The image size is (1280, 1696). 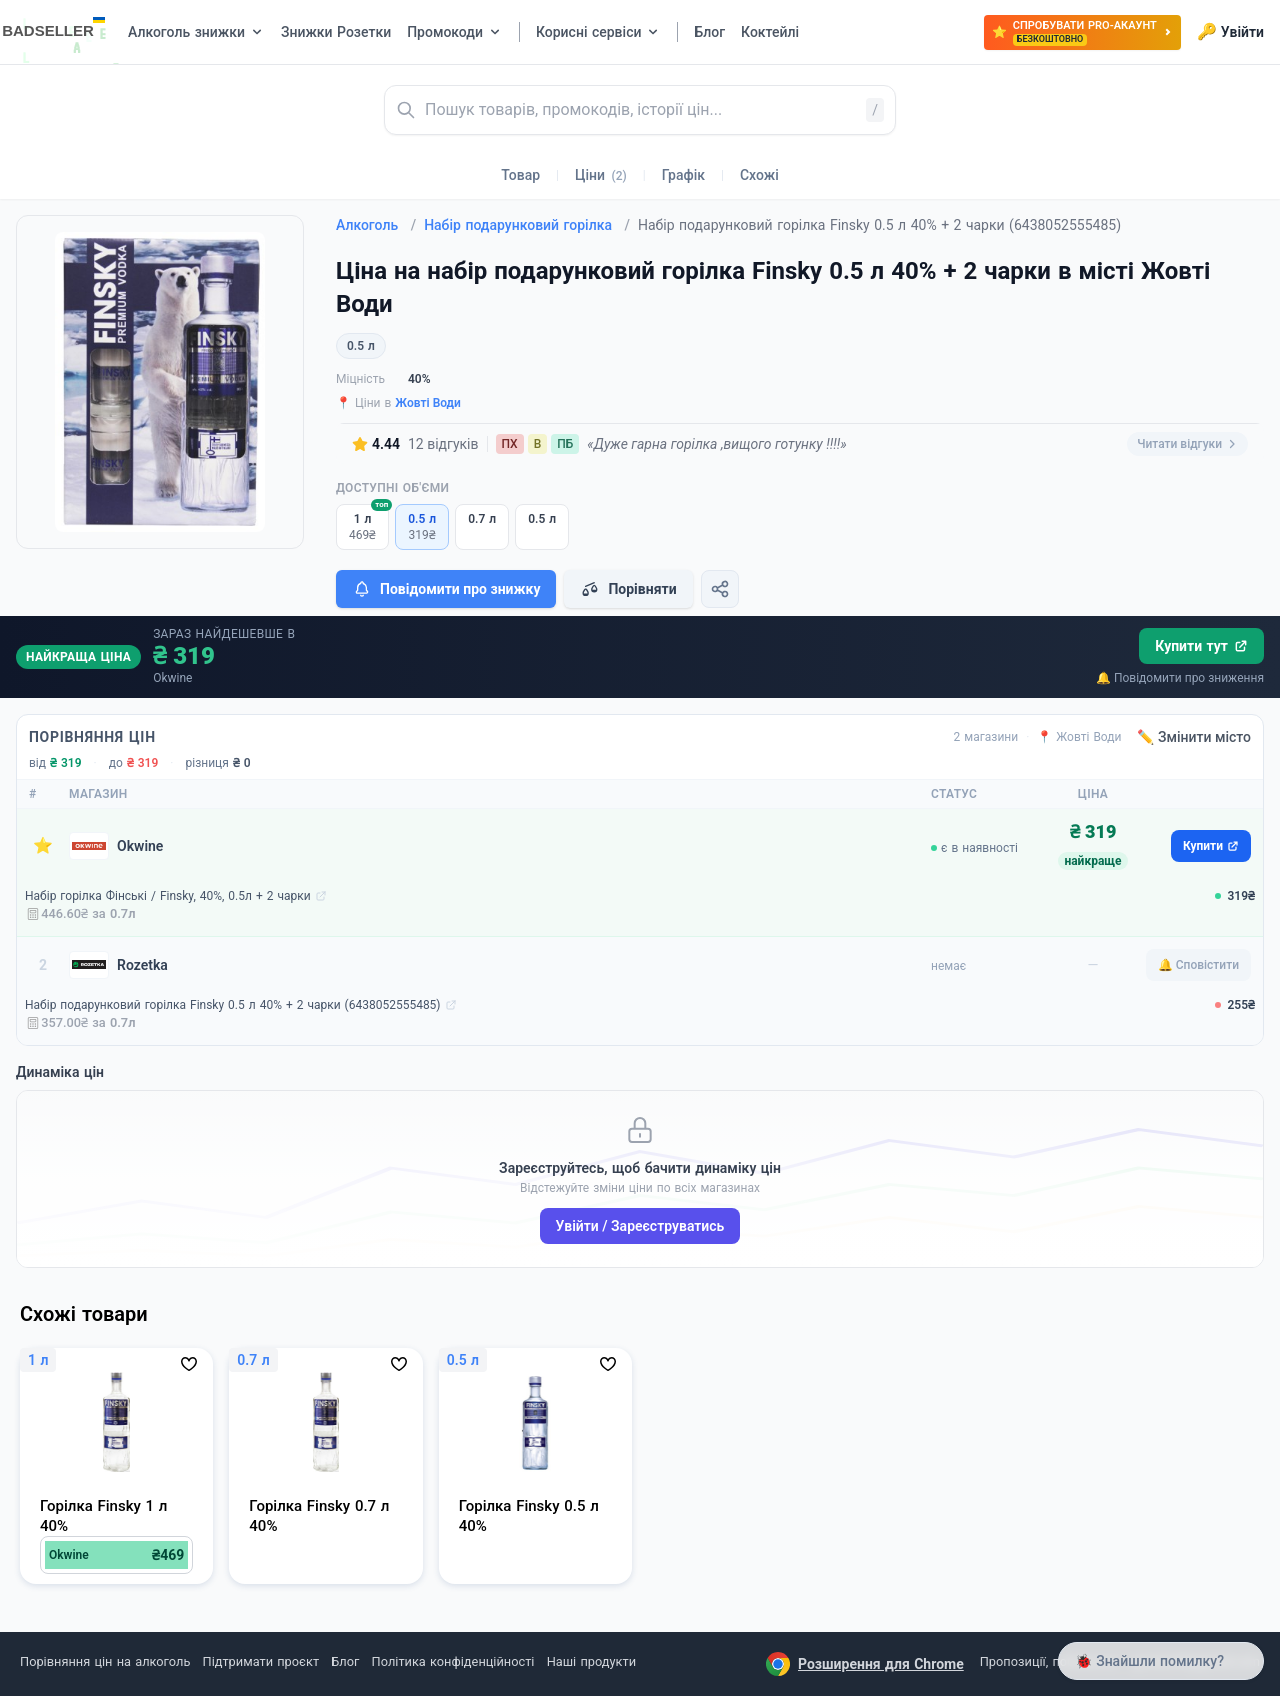 What do you see at coordinates (640, 1226) in the screenshot?
I see `Увійти / Зареєструватись` at bounding box center [640, 1226].